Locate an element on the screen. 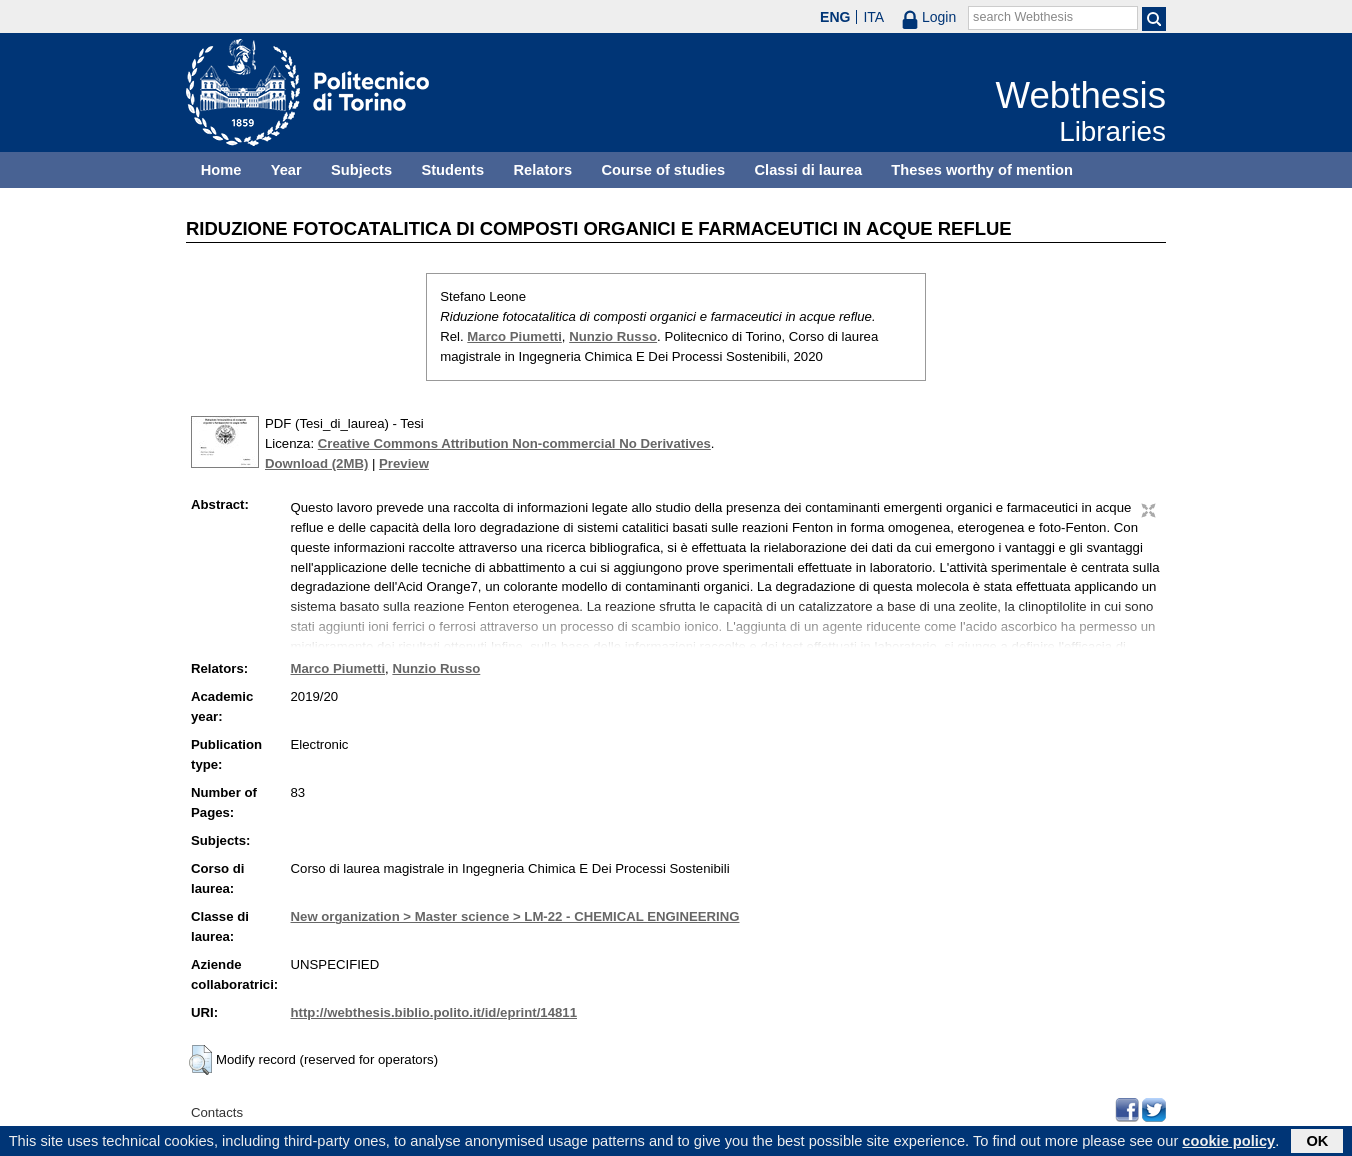 The image size is (1352, 1156). New organization > Master science > LM-22 - CHEMICAL ENGINEERING is located at coordinates (515, 916).